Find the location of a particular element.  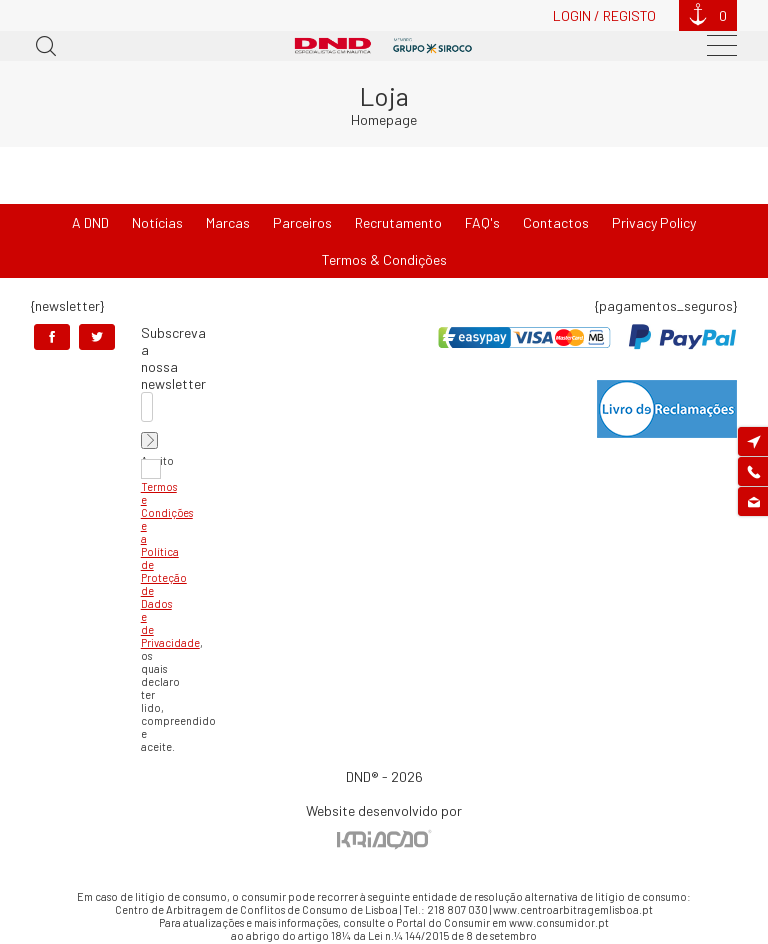

Notícias is located at coordinates (157, 222).